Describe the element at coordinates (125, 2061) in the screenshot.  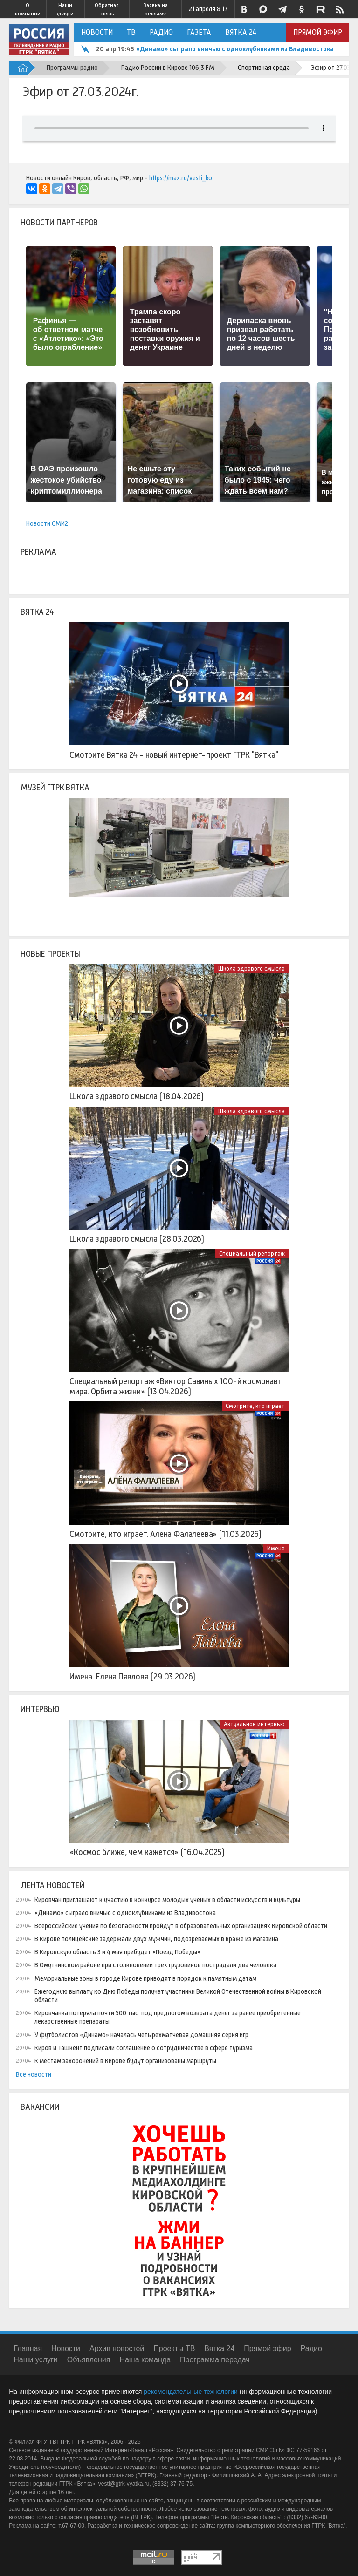
I see `К местам захоронений в Кирове будут организованы маршруты` at that location.